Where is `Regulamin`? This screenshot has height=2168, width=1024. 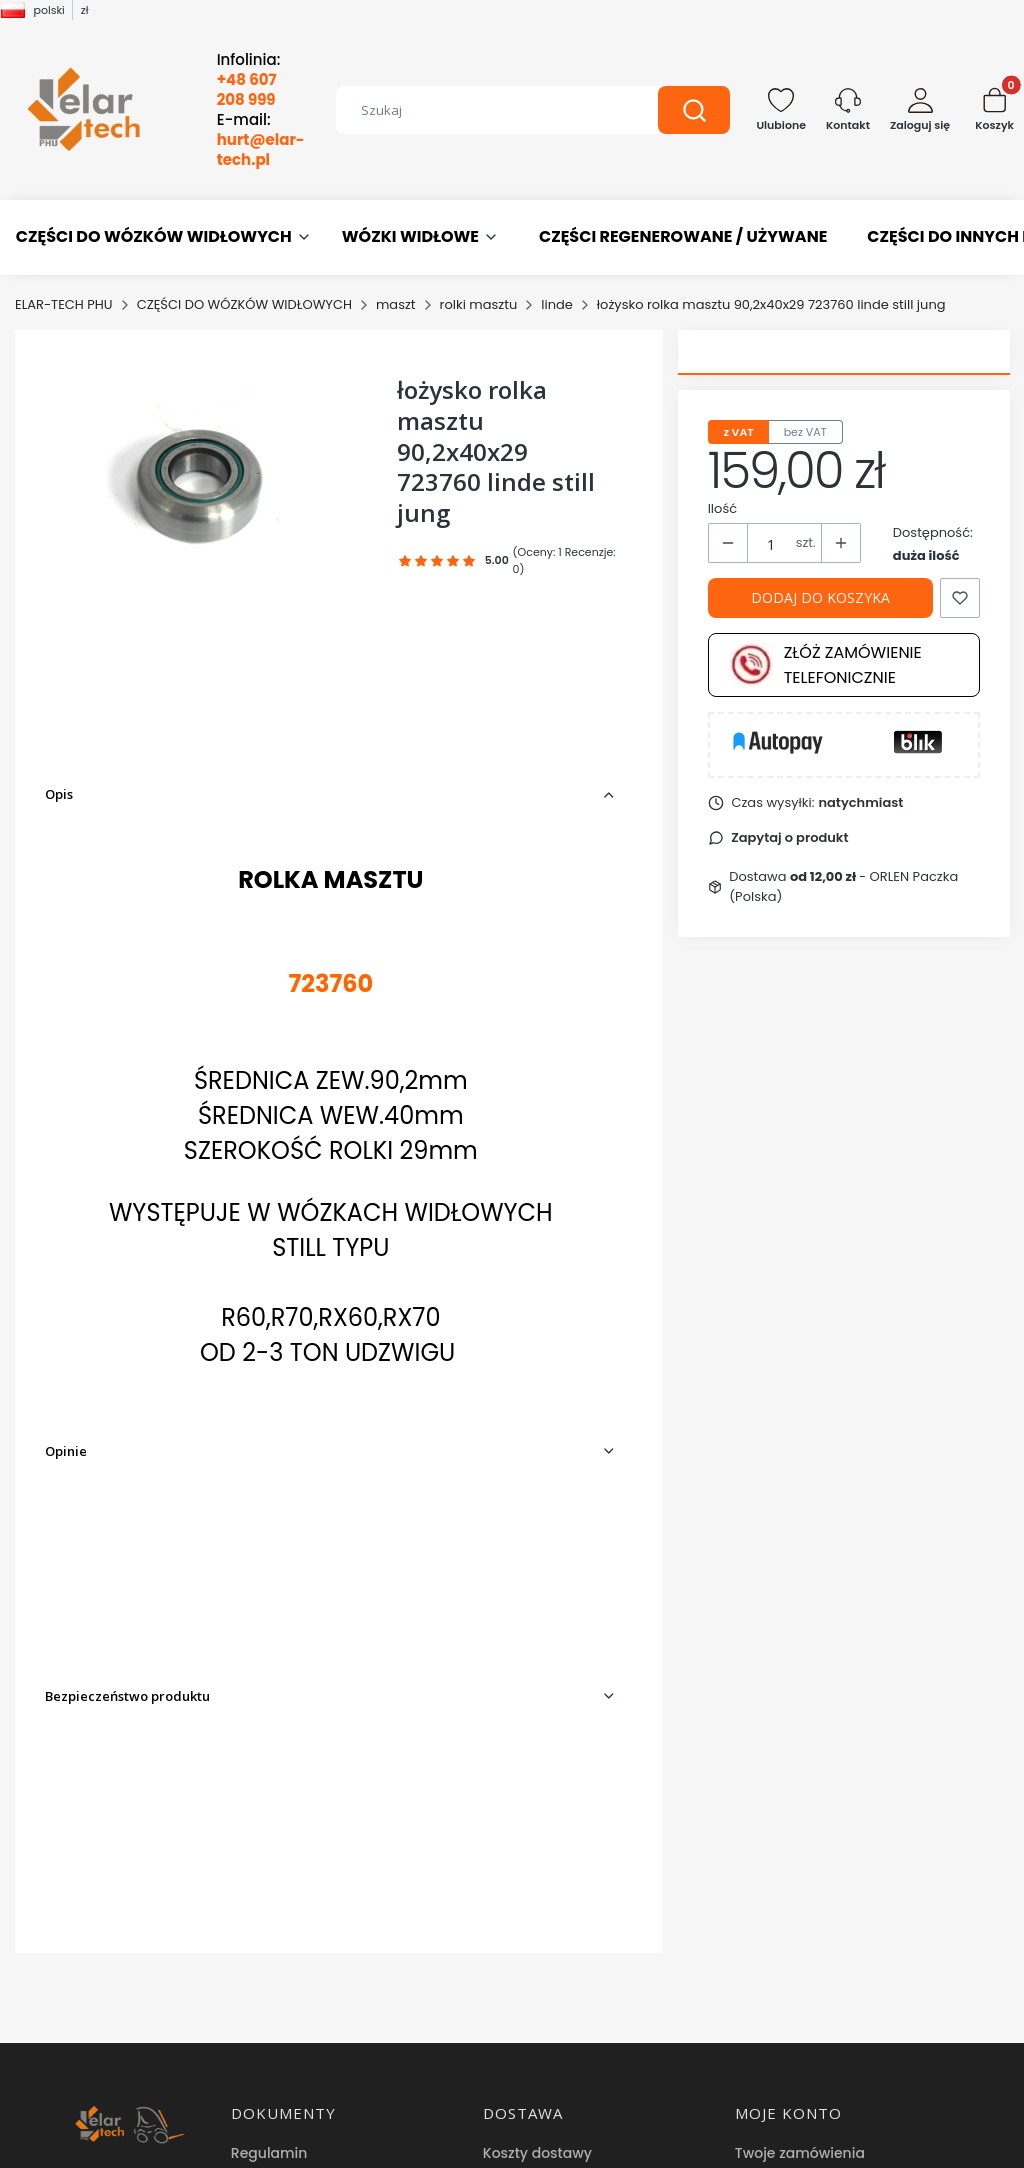
Regulamin is located at coordinates (269, 1822).